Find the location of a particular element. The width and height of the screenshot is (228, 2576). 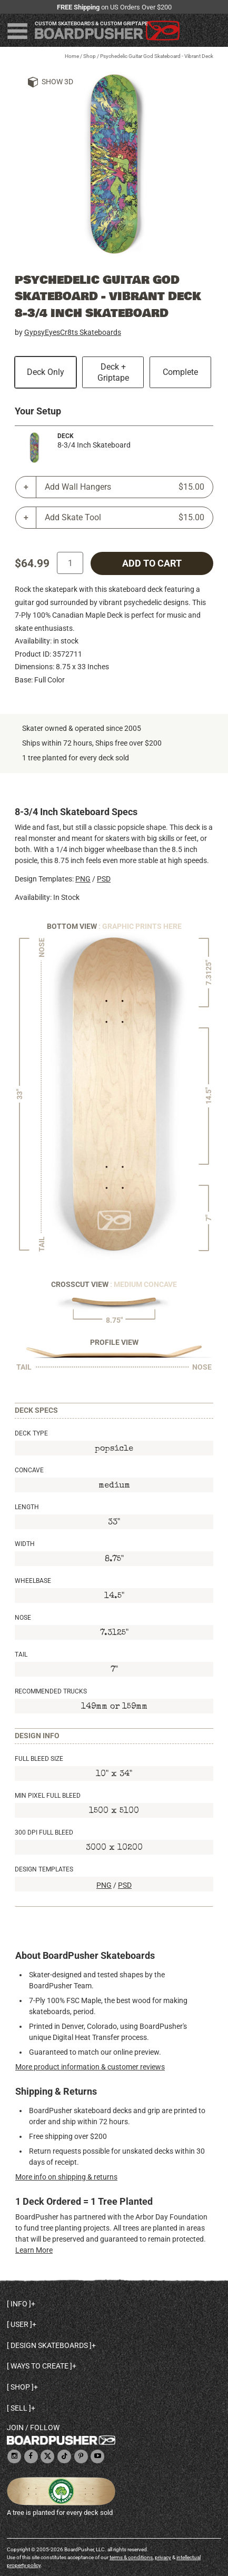

Width is located at coordinates (25, 1544).